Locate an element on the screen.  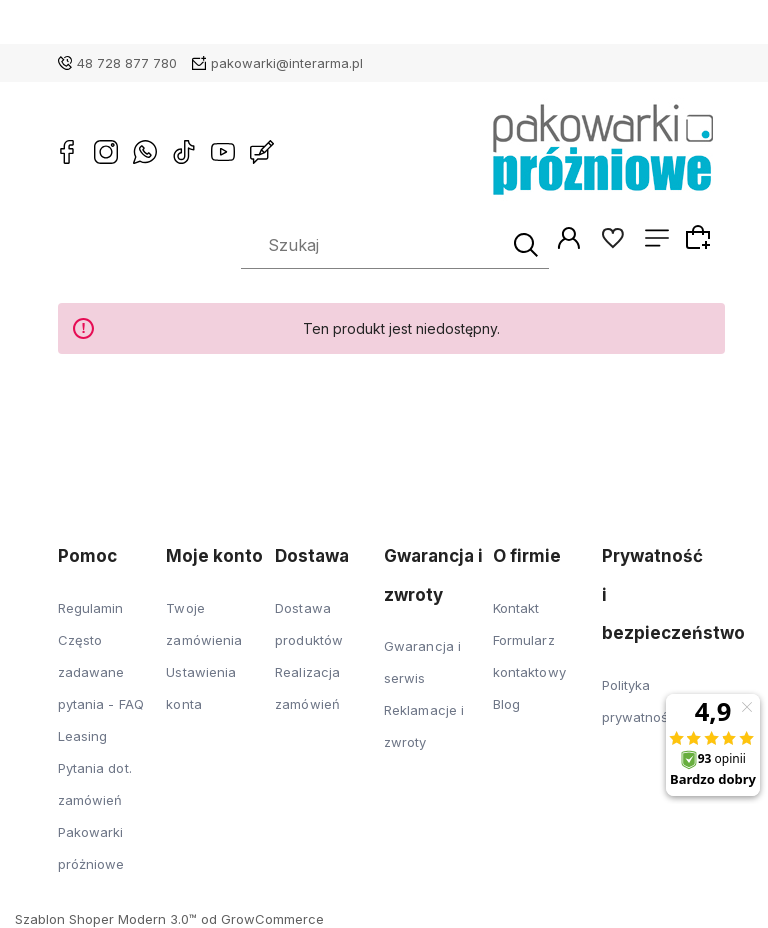
Regulamin is located at coordinates (91, 608).